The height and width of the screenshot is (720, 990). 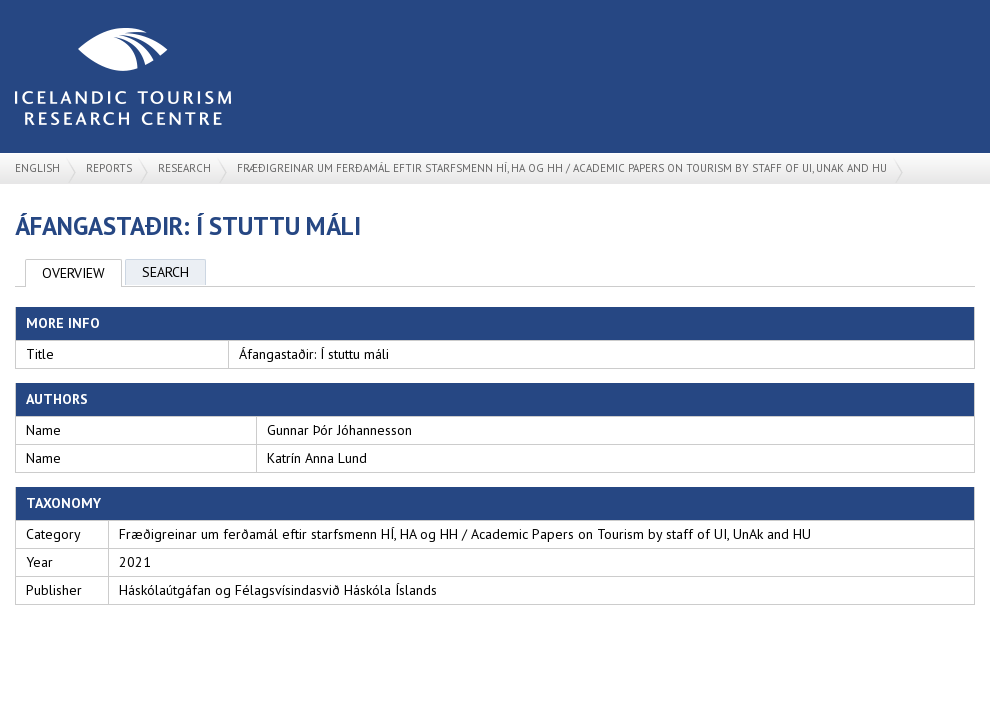 I want to click on Research, so click(x=184, y=168).